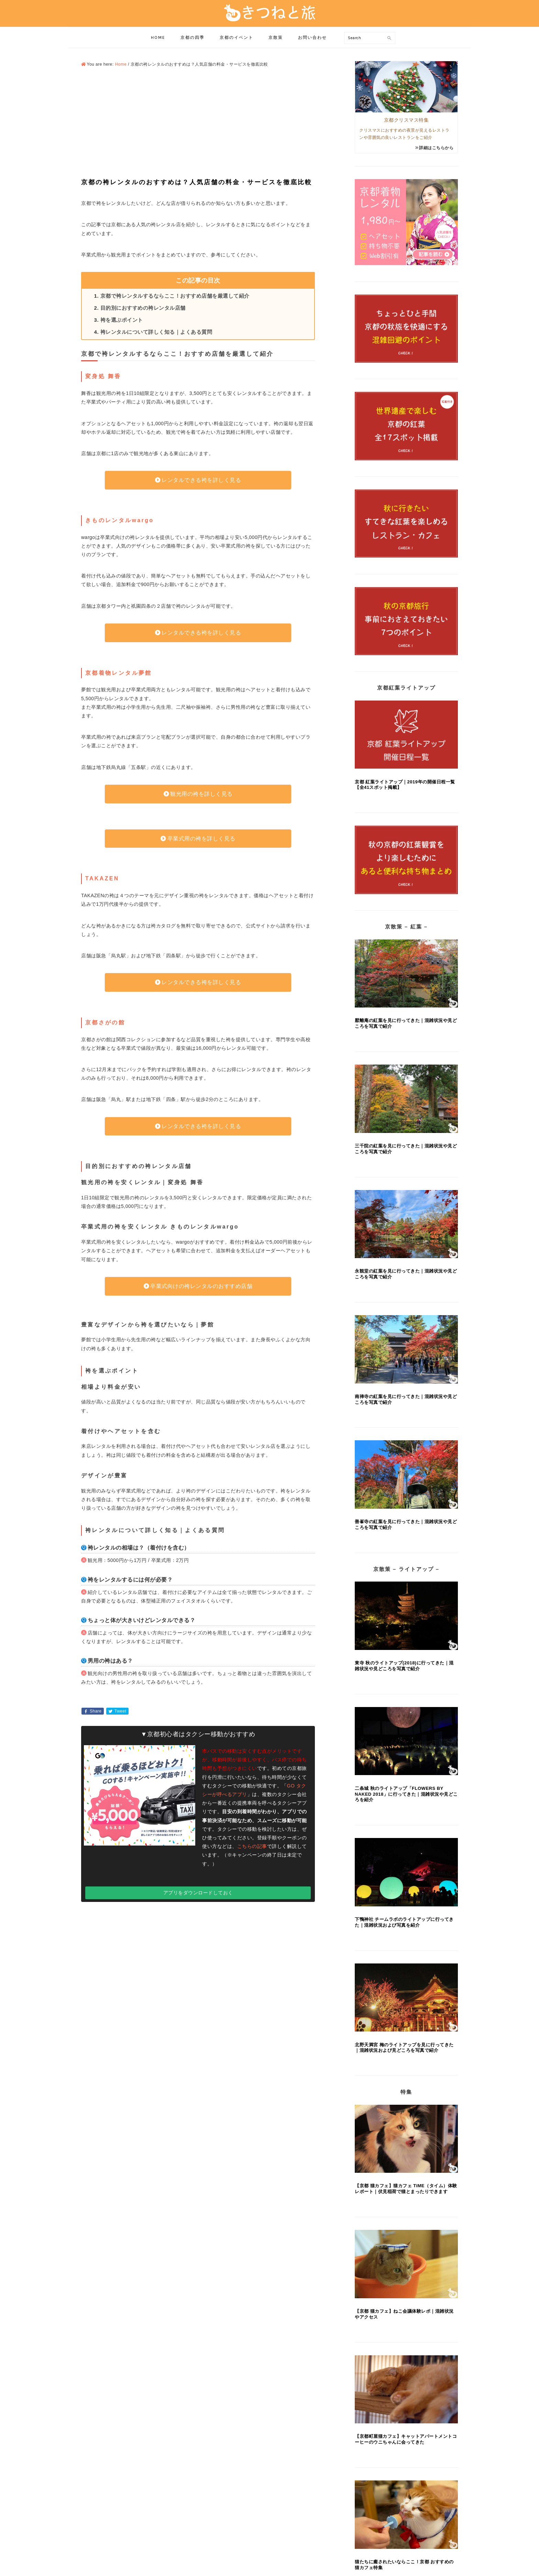 This screenshot has width=539, height=2576. Describe the element at coordinates (118, 673) in the screenshot. I see `京都着物レンタル夢館` at that location.